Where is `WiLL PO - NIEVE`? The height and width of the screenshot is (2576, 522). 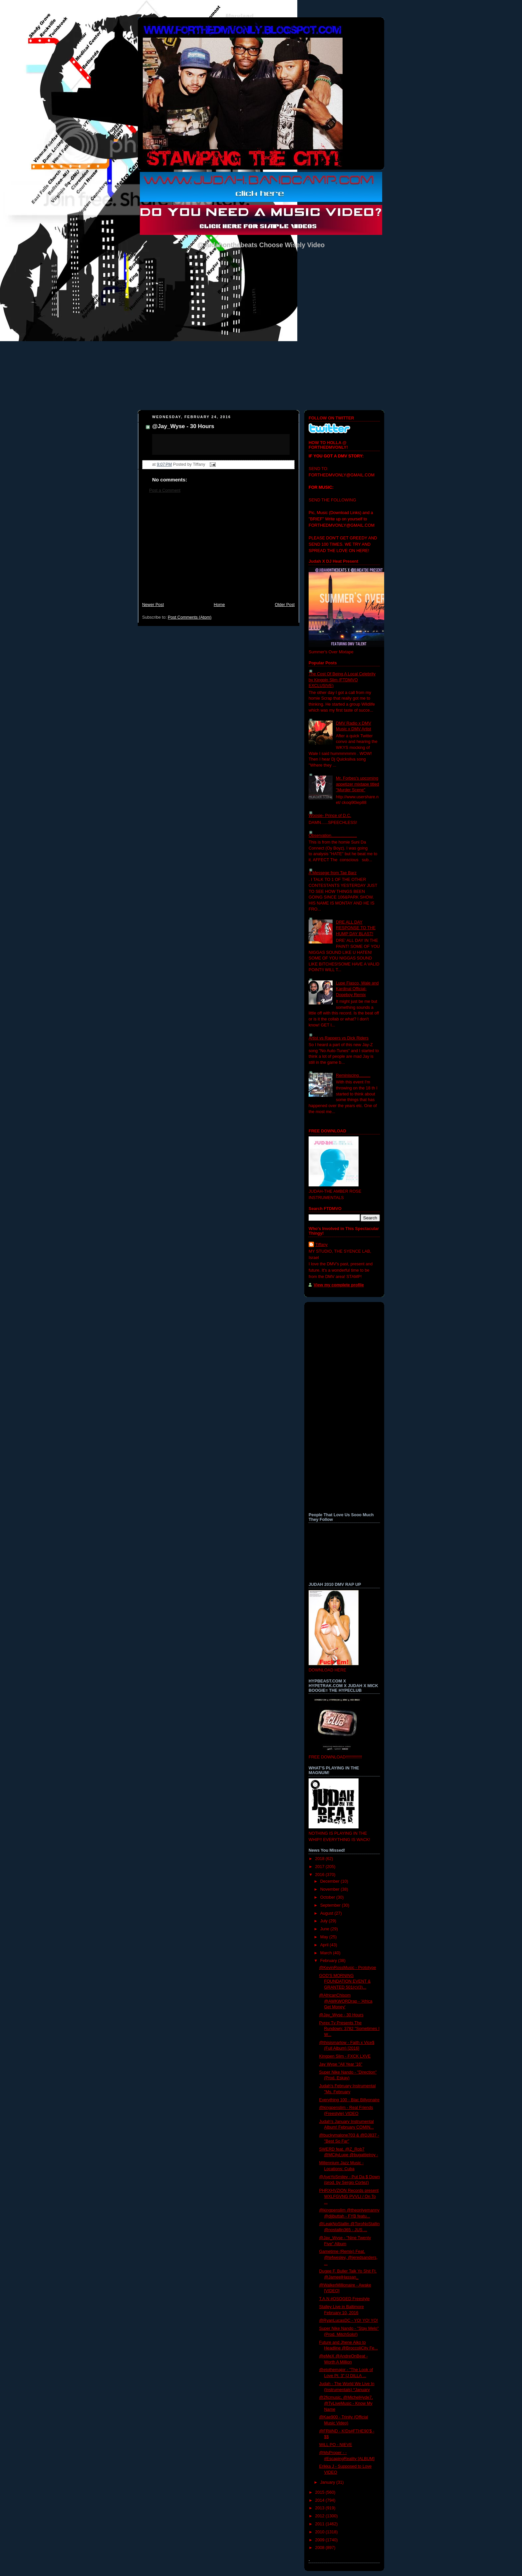
WiLL PO - NIEVE is located at coordinates (335, 2444).